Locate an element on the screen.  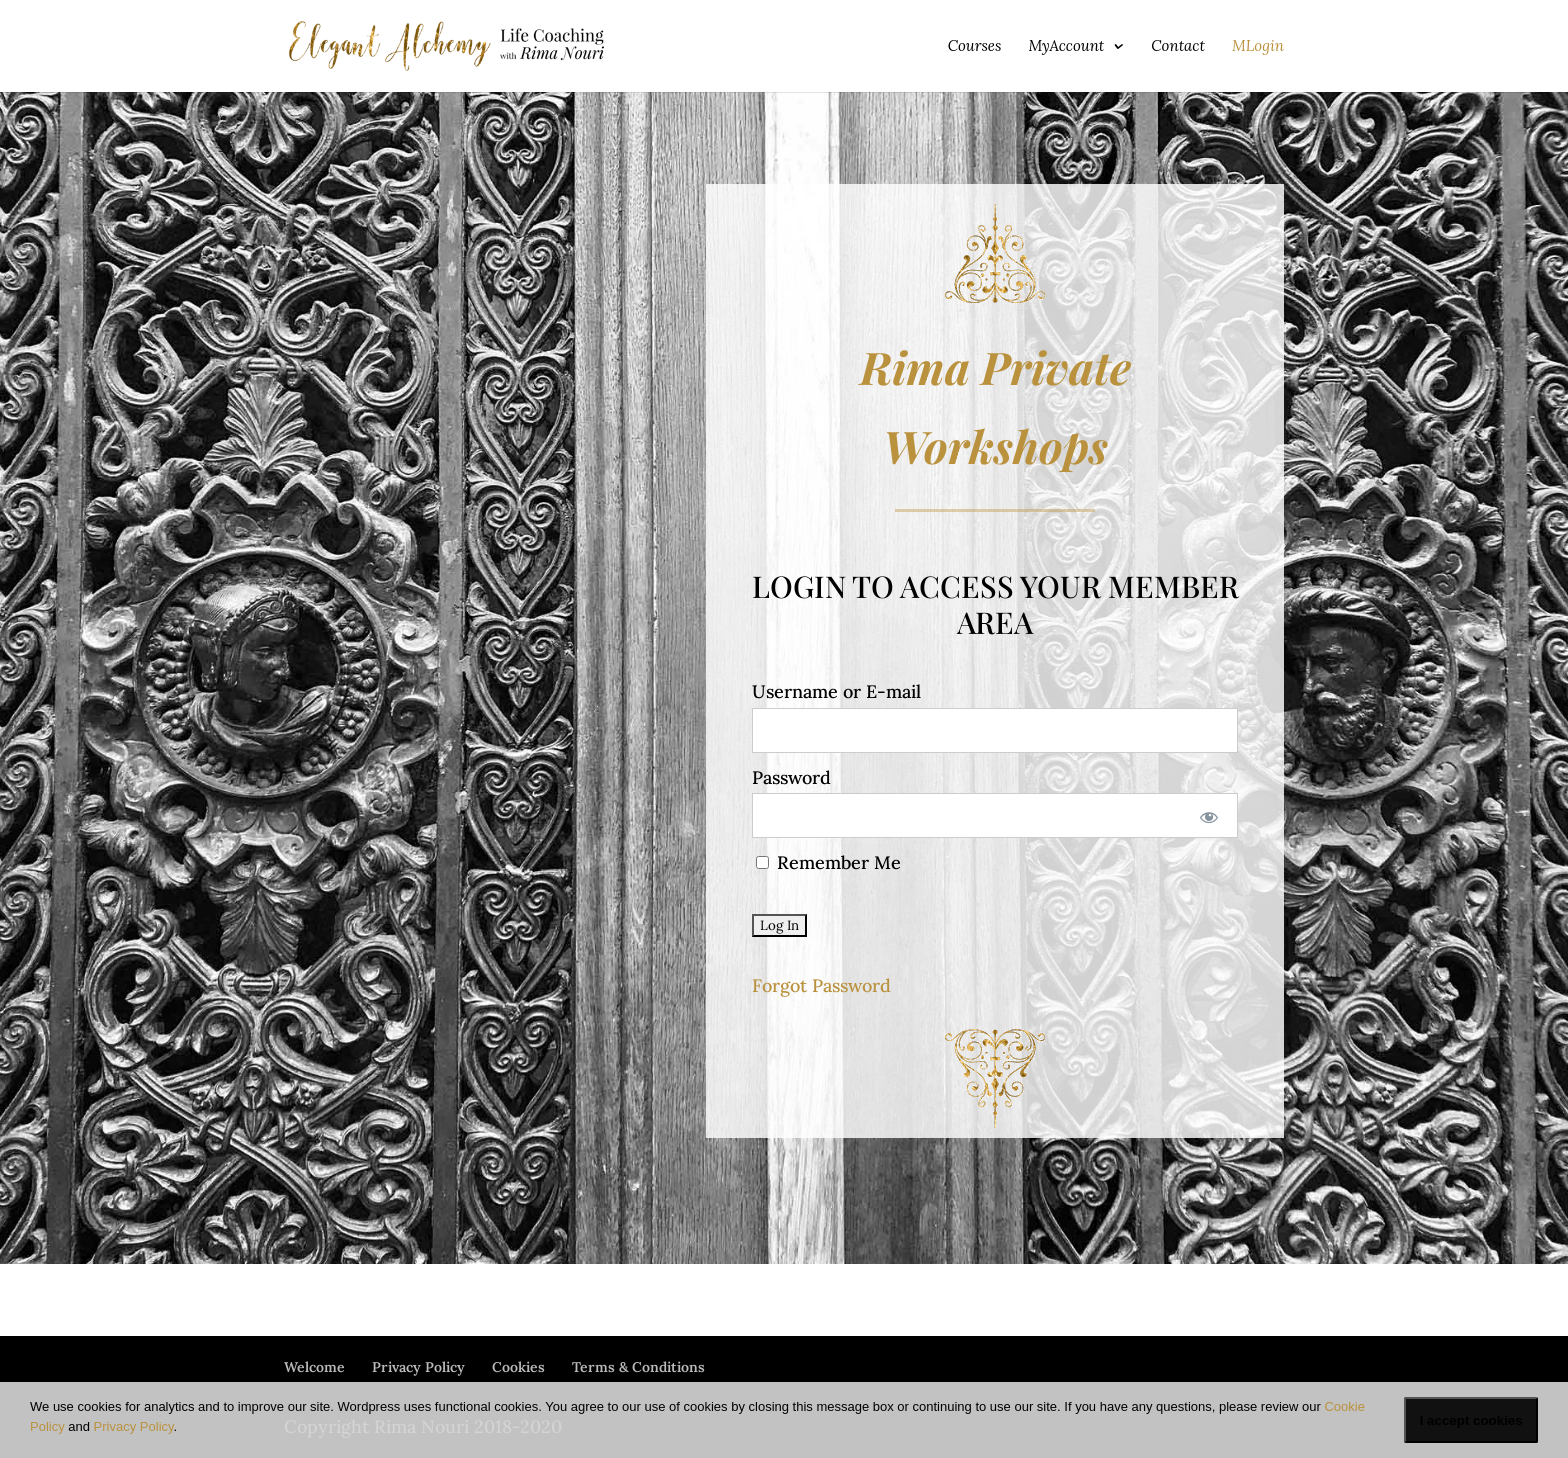
MyAccount is located at coordinates (1066, 47).